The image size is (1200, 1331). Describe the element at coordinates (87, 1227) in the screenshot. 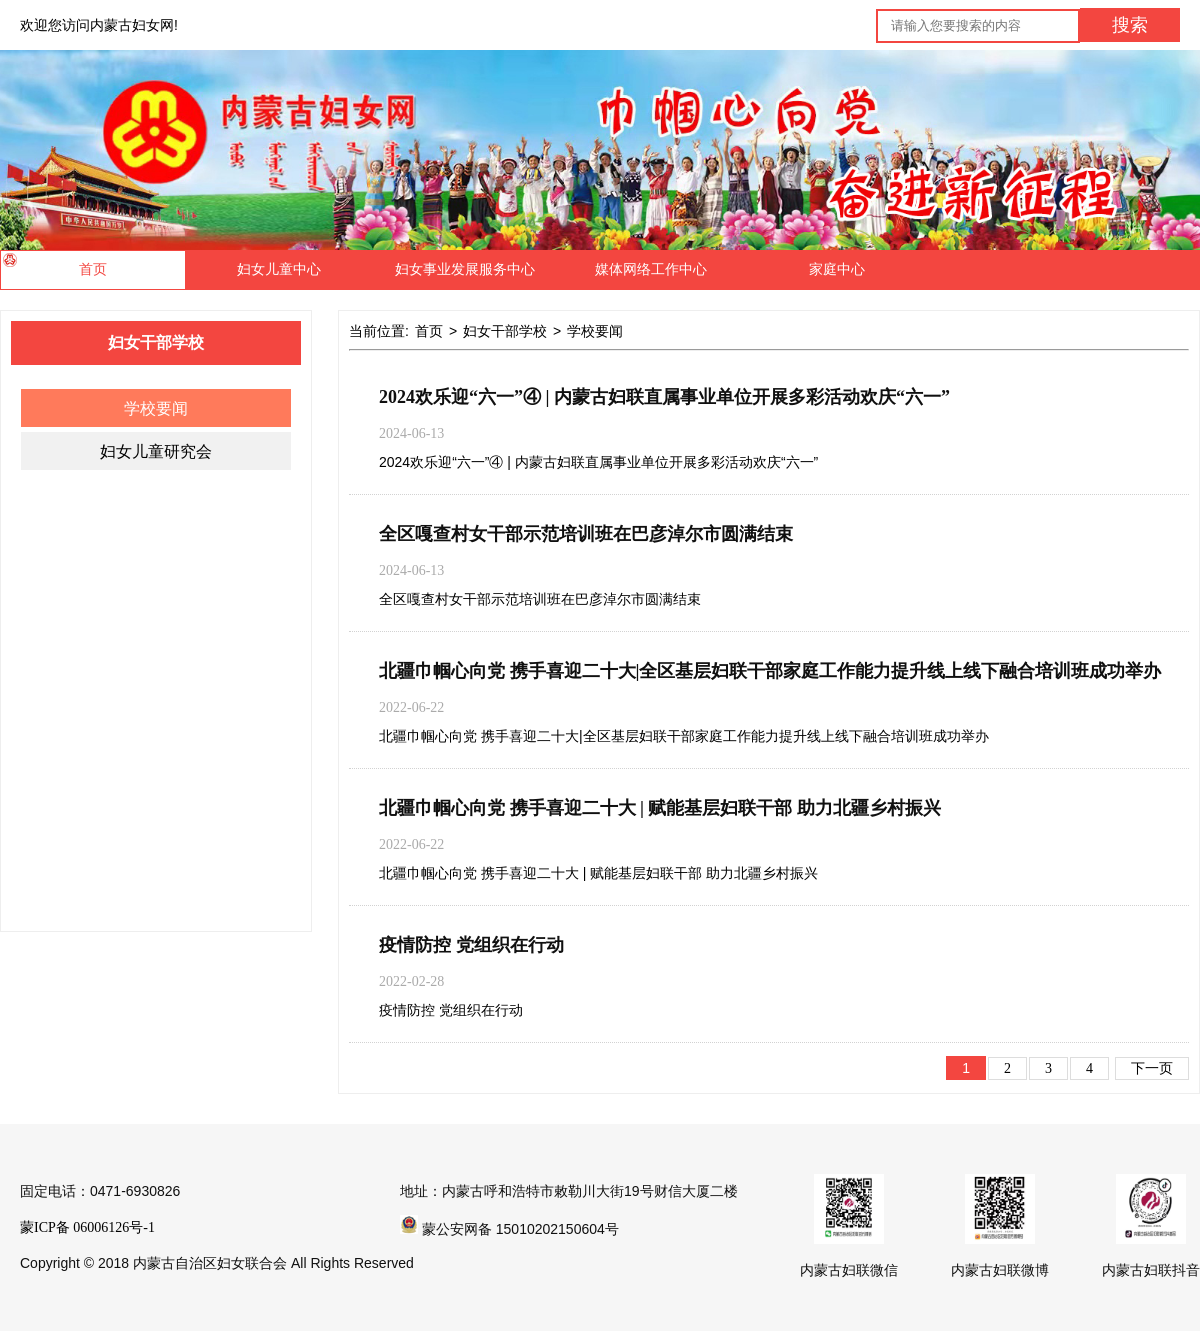

I see `蒙ICP备 06006126号-1` at that location.